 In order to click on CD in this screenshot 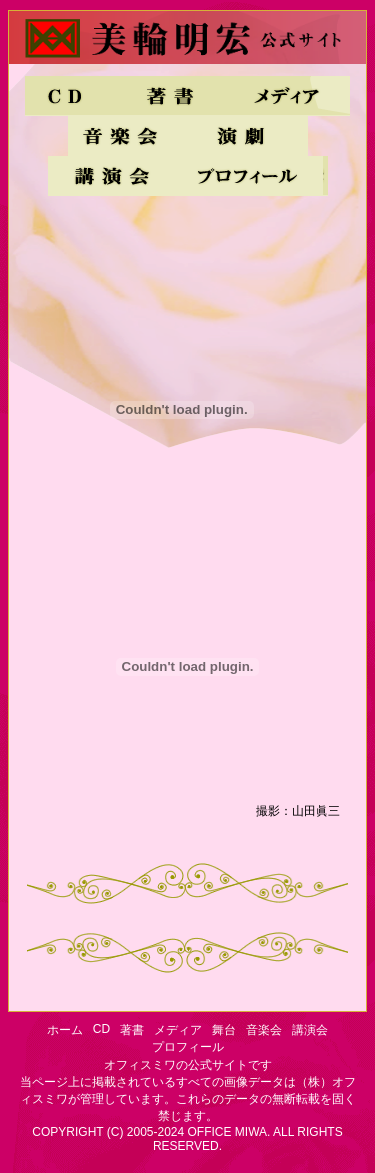, I will do `click(67, 96)`.